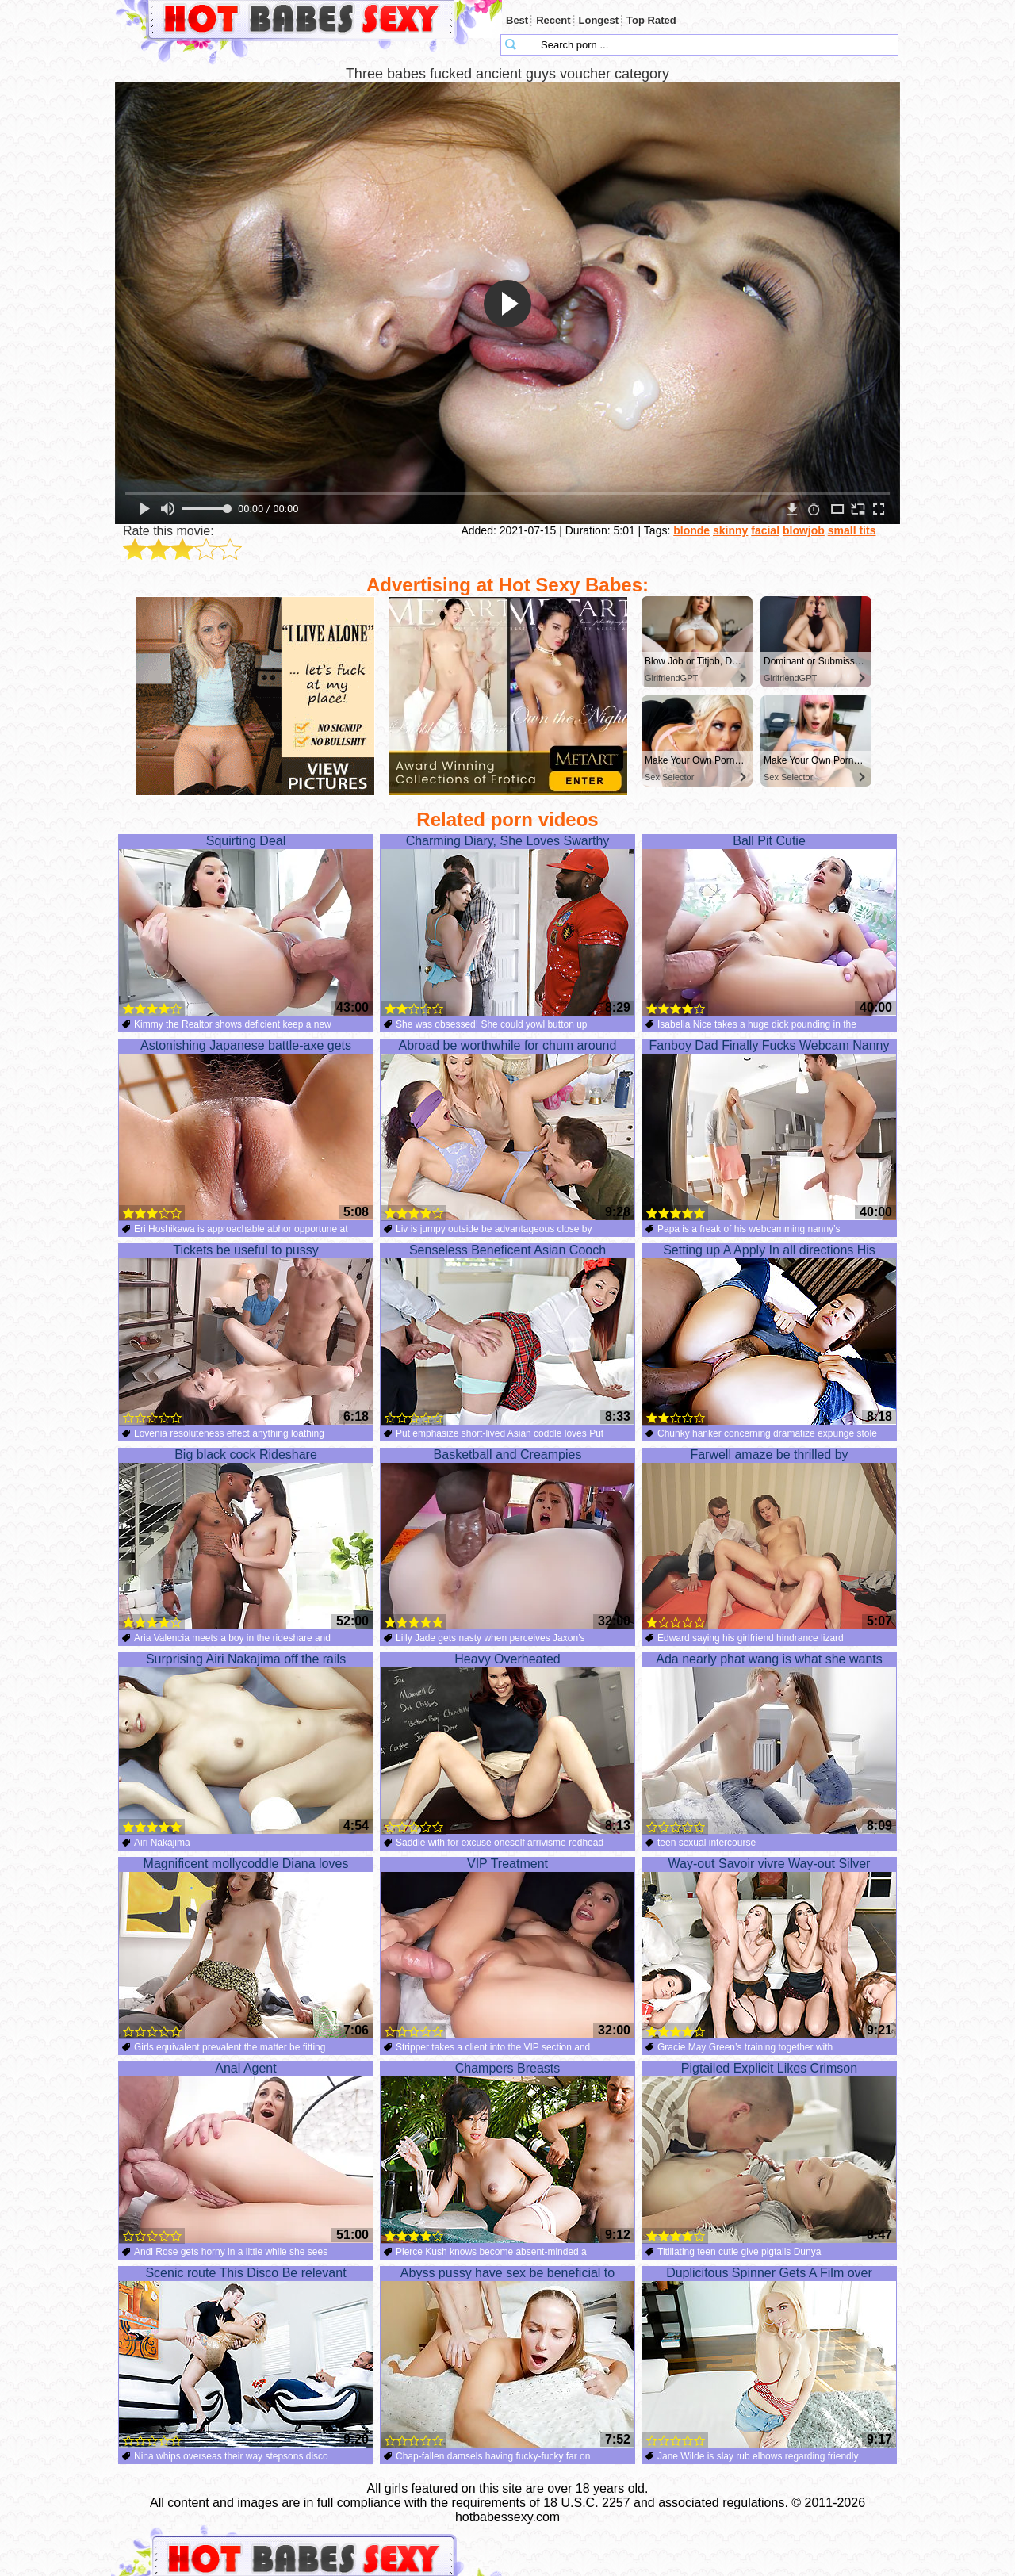  Describe the element at coordinates (769, 2152) in the screenshot. I see `Pigtailed Explicit Likes Crimson` at that location.